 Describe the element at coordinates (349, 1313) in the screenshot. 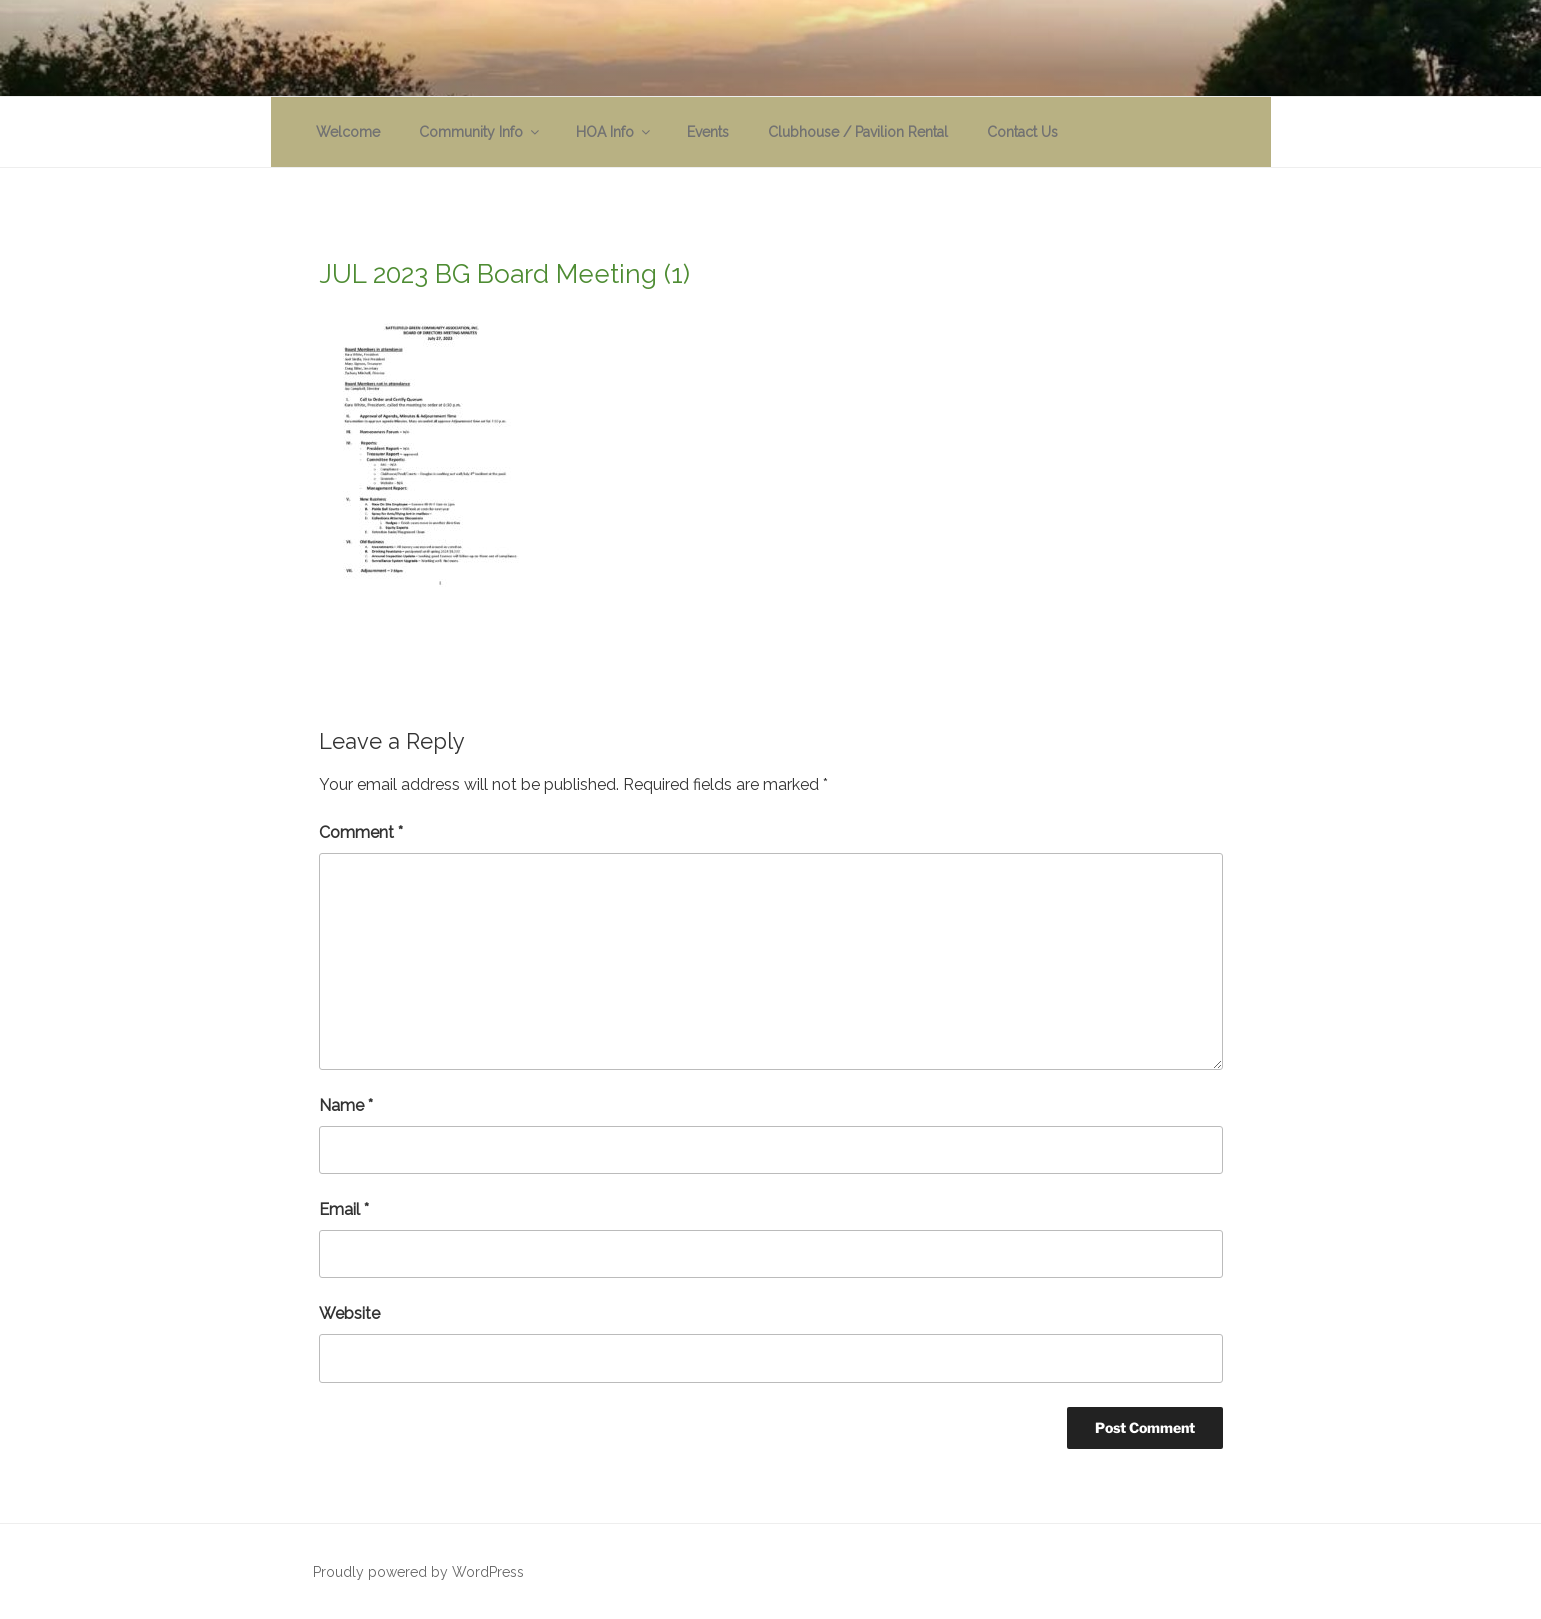

I see `Website` at that location.